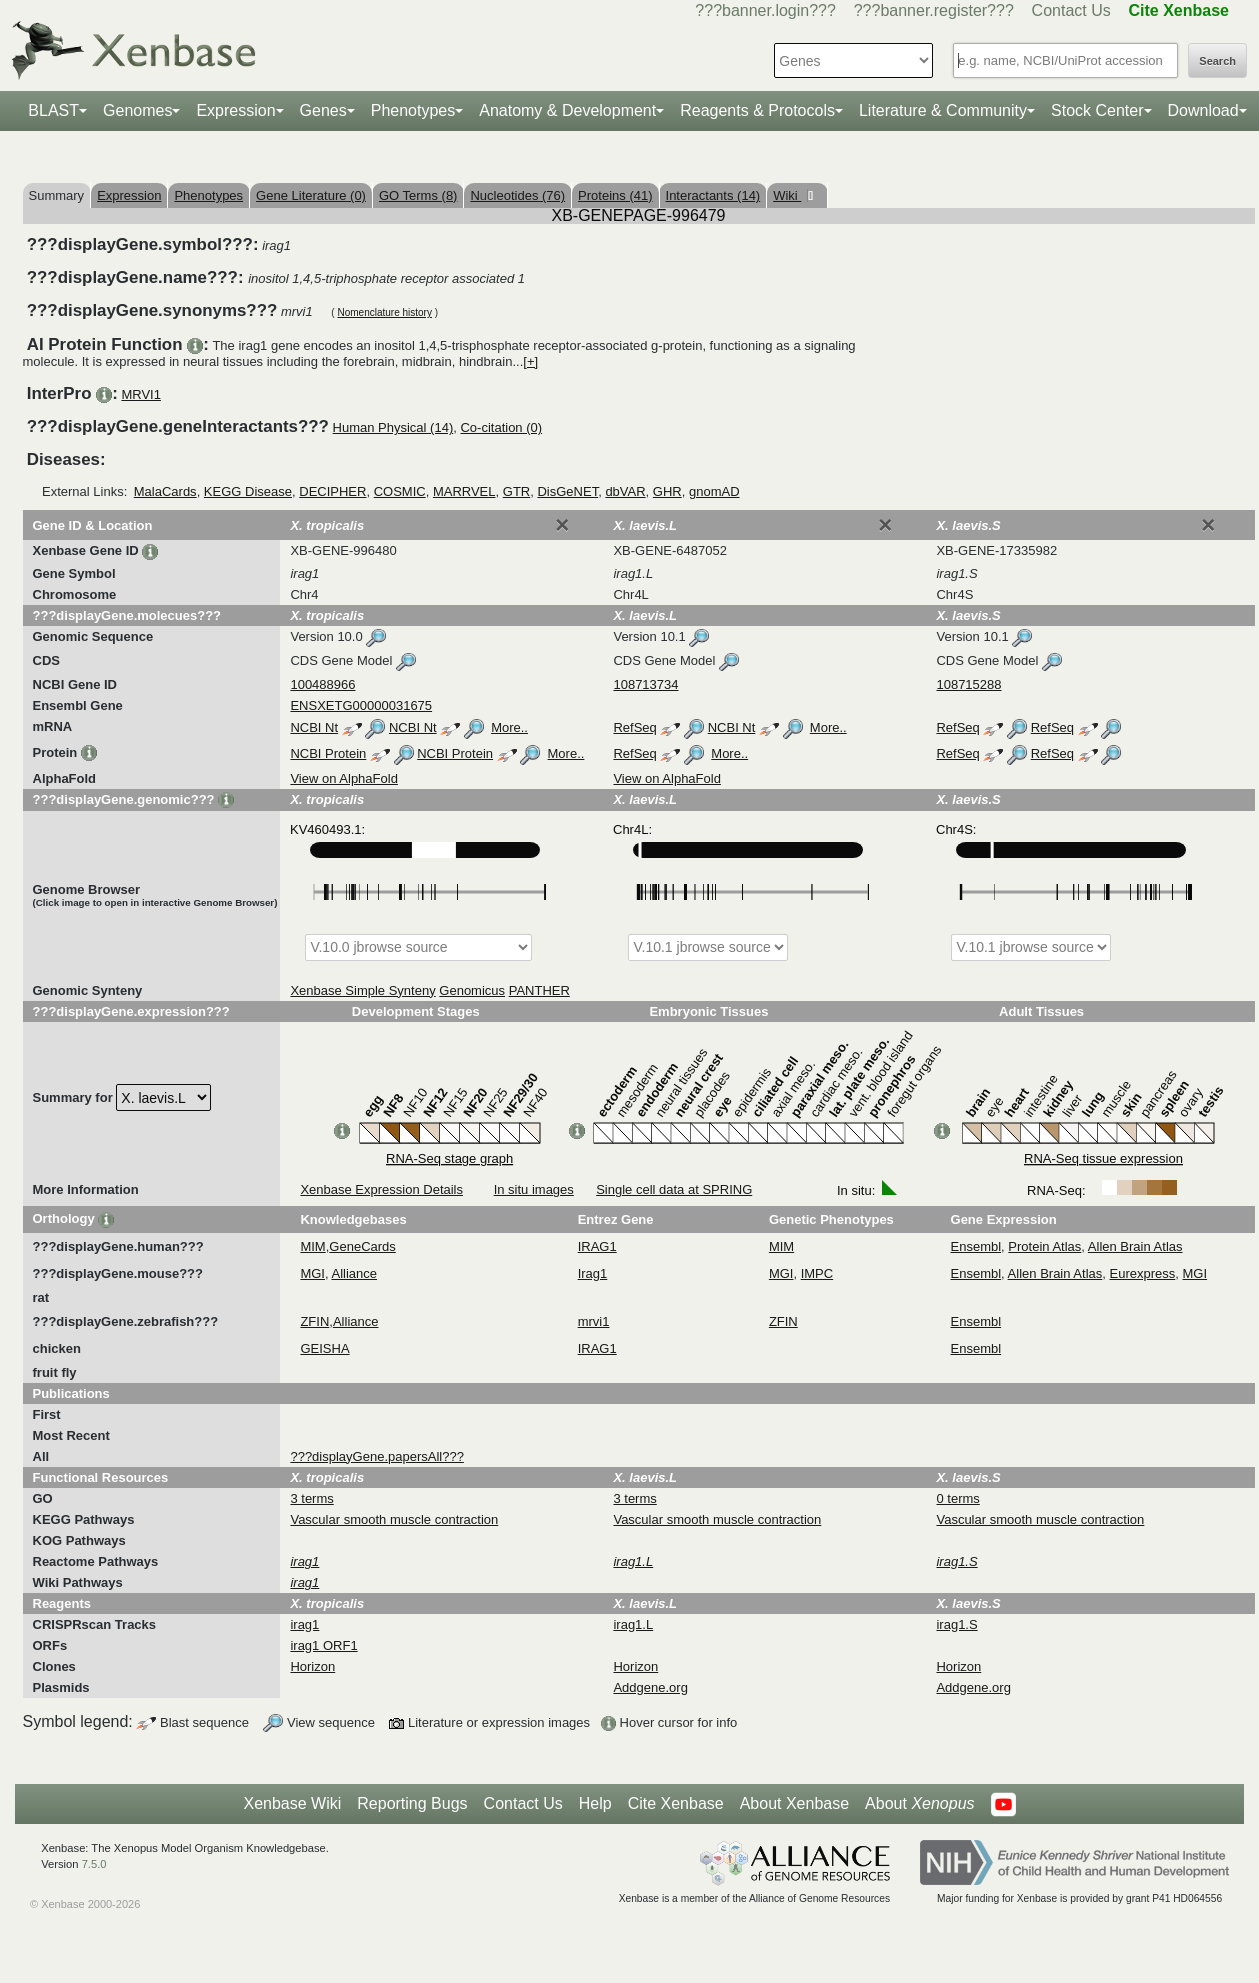 The height and width of the screenshot is (1983, 1259). I want to click on GHR, so click(667, 491).